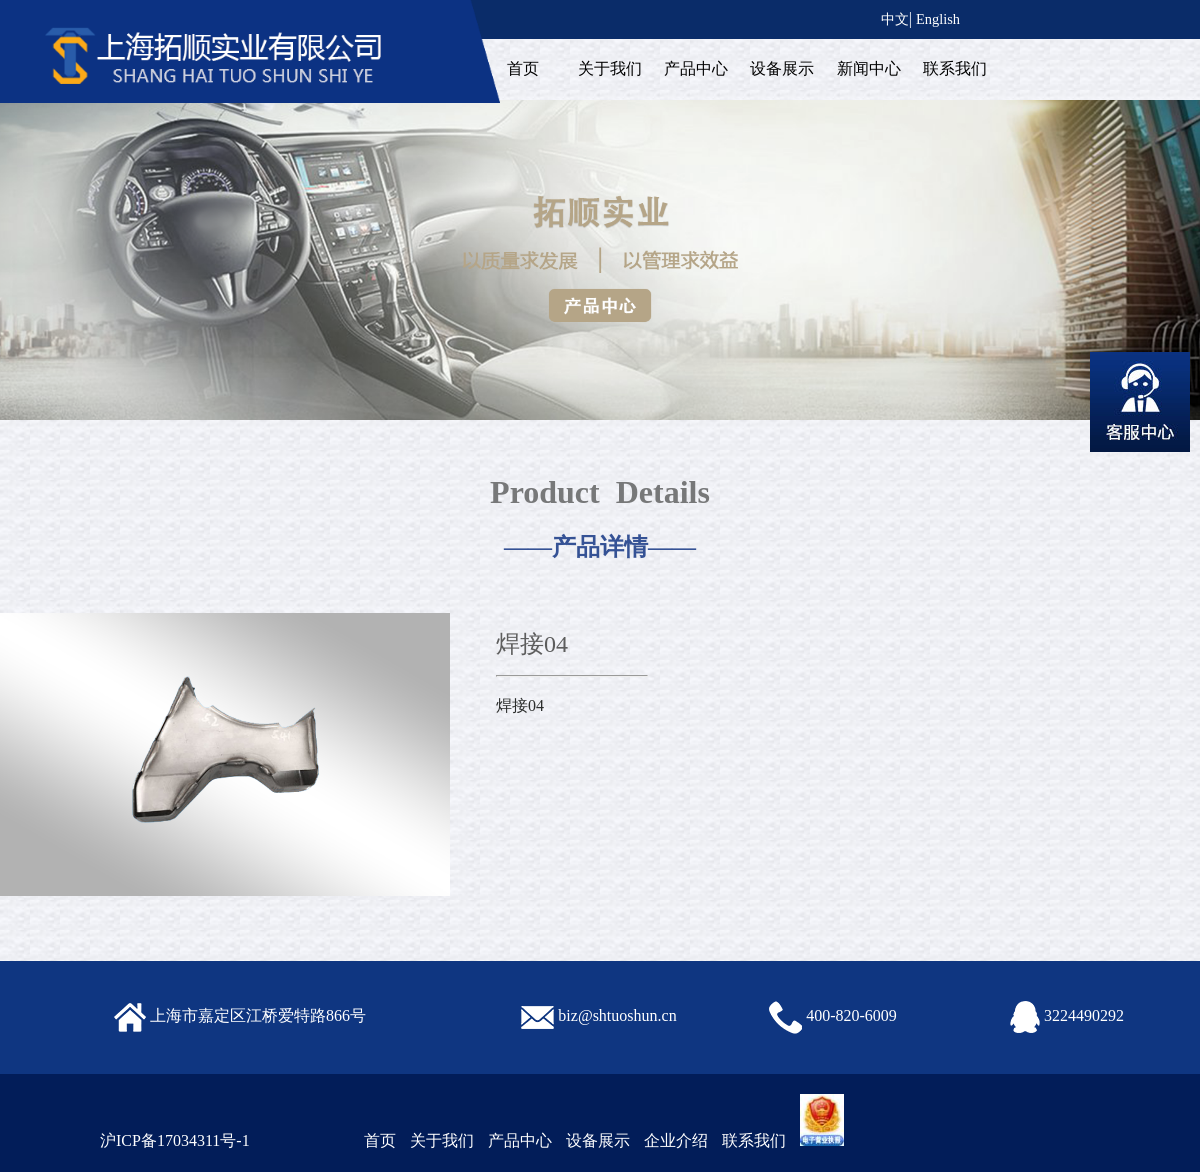 The height and width of the screenshot is (1172, 1200). What do you see at coordinates (895, 19) in the screenshot?
I see `中文` at bounding box center [895, 19].